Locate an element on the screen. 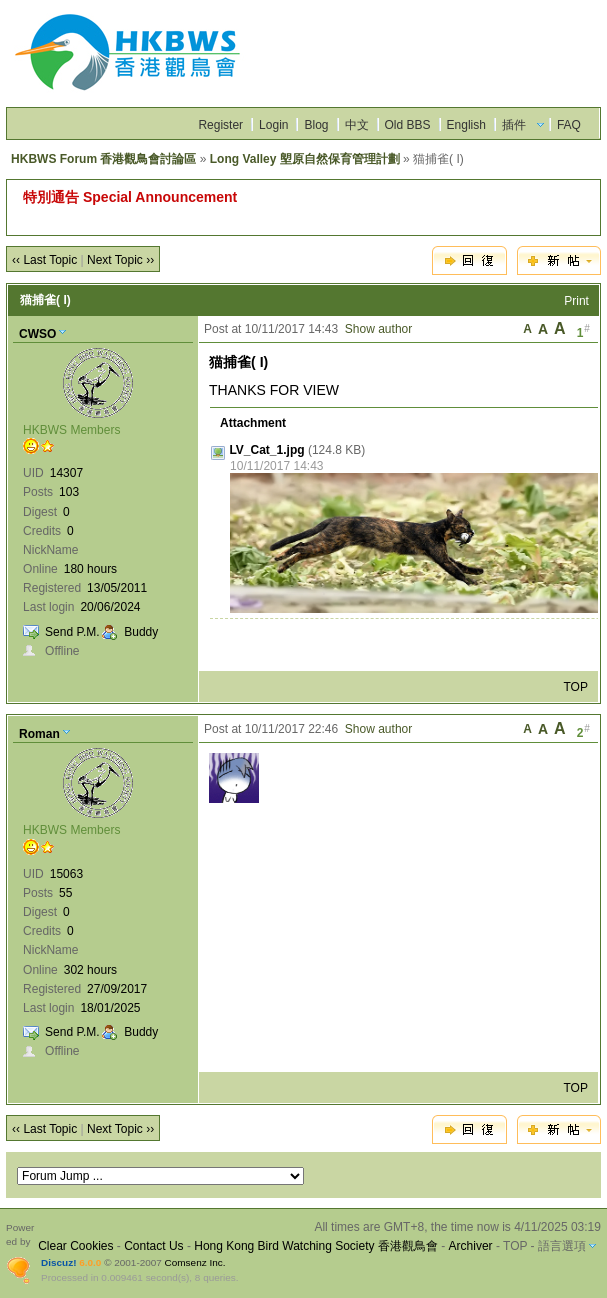 The image size is (607, 1298). Print is located at coordinates (576, 301).